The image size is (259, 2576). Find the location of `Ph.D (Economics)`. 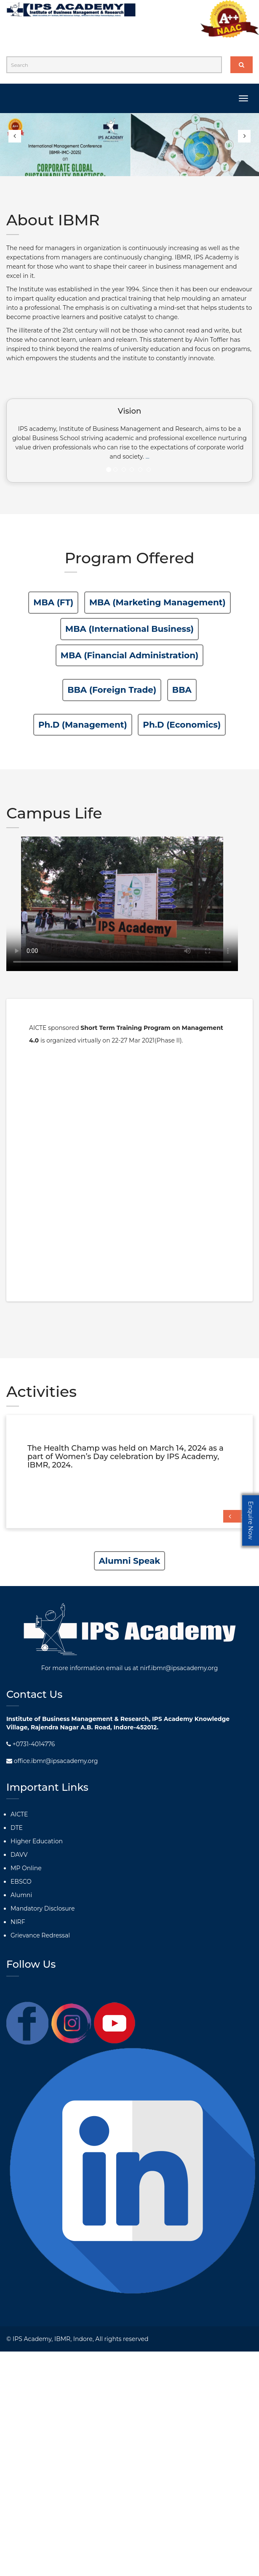

Ph.D (Economics) is located at coordinates (182, 725).